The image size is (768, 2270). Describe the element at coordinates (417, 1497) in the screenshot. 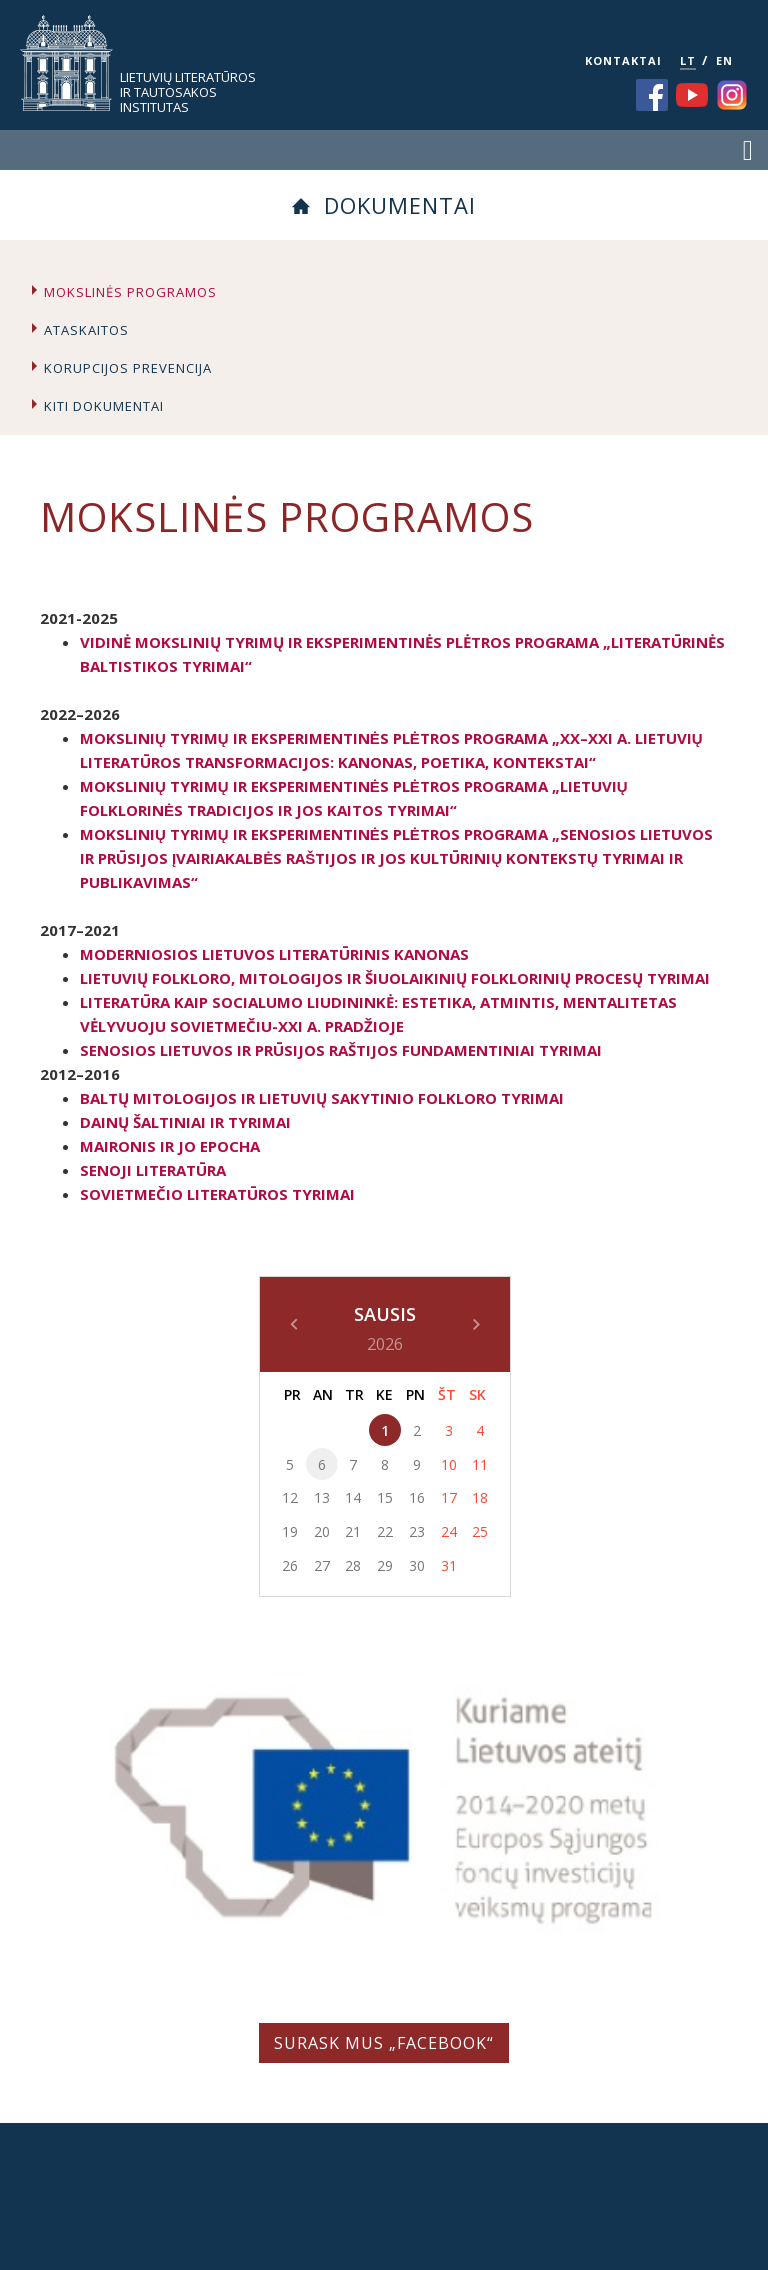

I see `16` at that location.